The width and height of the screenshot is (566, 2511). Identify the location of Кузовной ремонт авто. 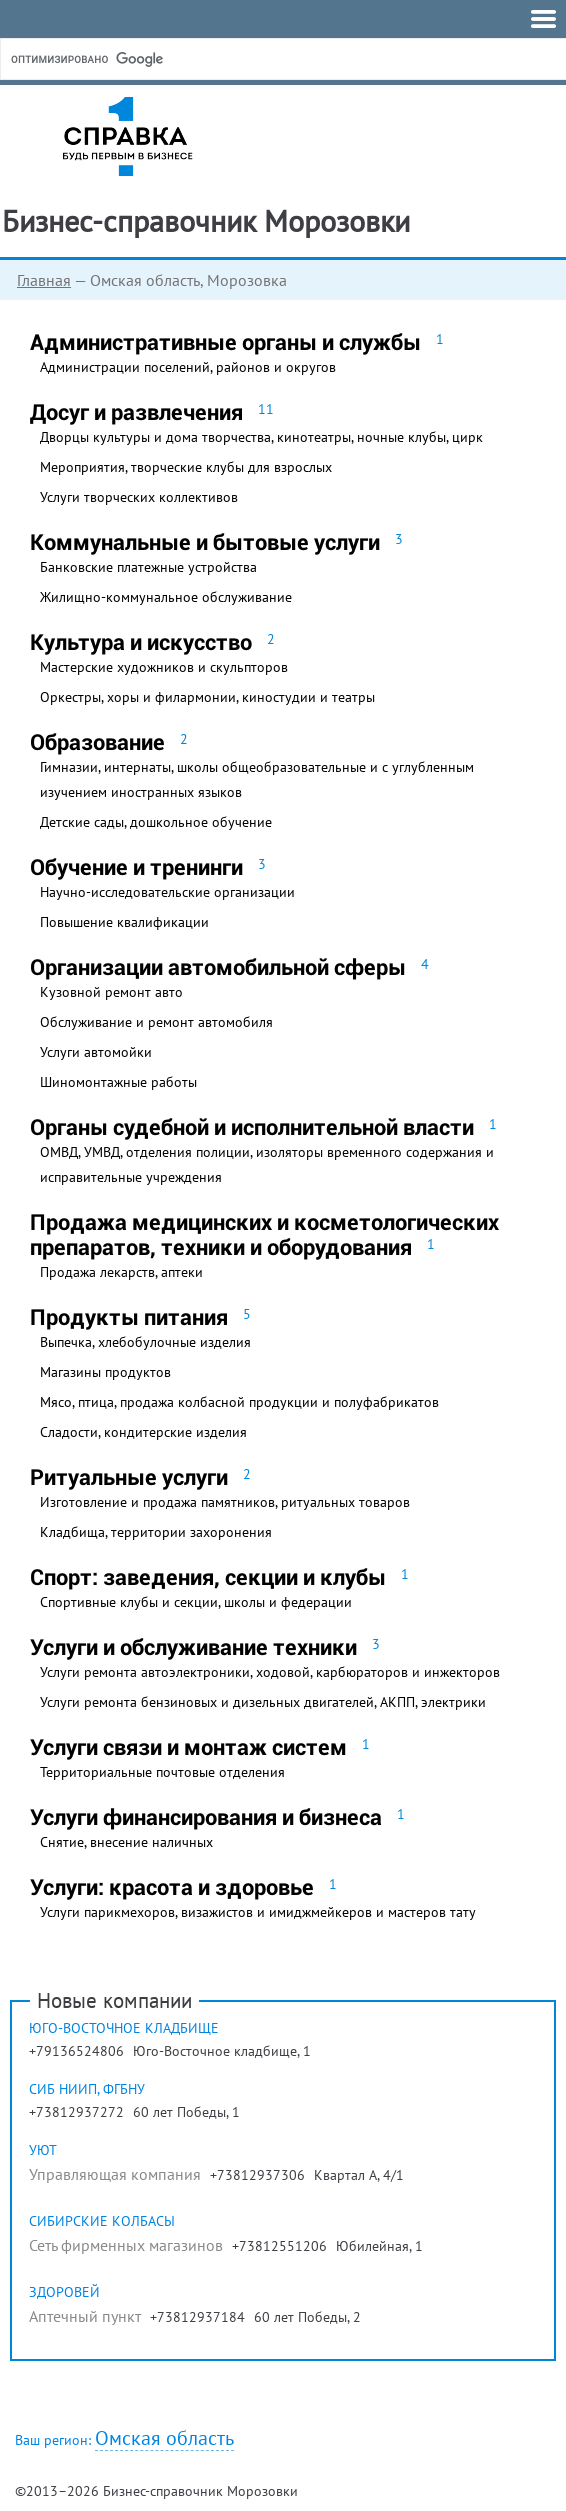
(111, 992).